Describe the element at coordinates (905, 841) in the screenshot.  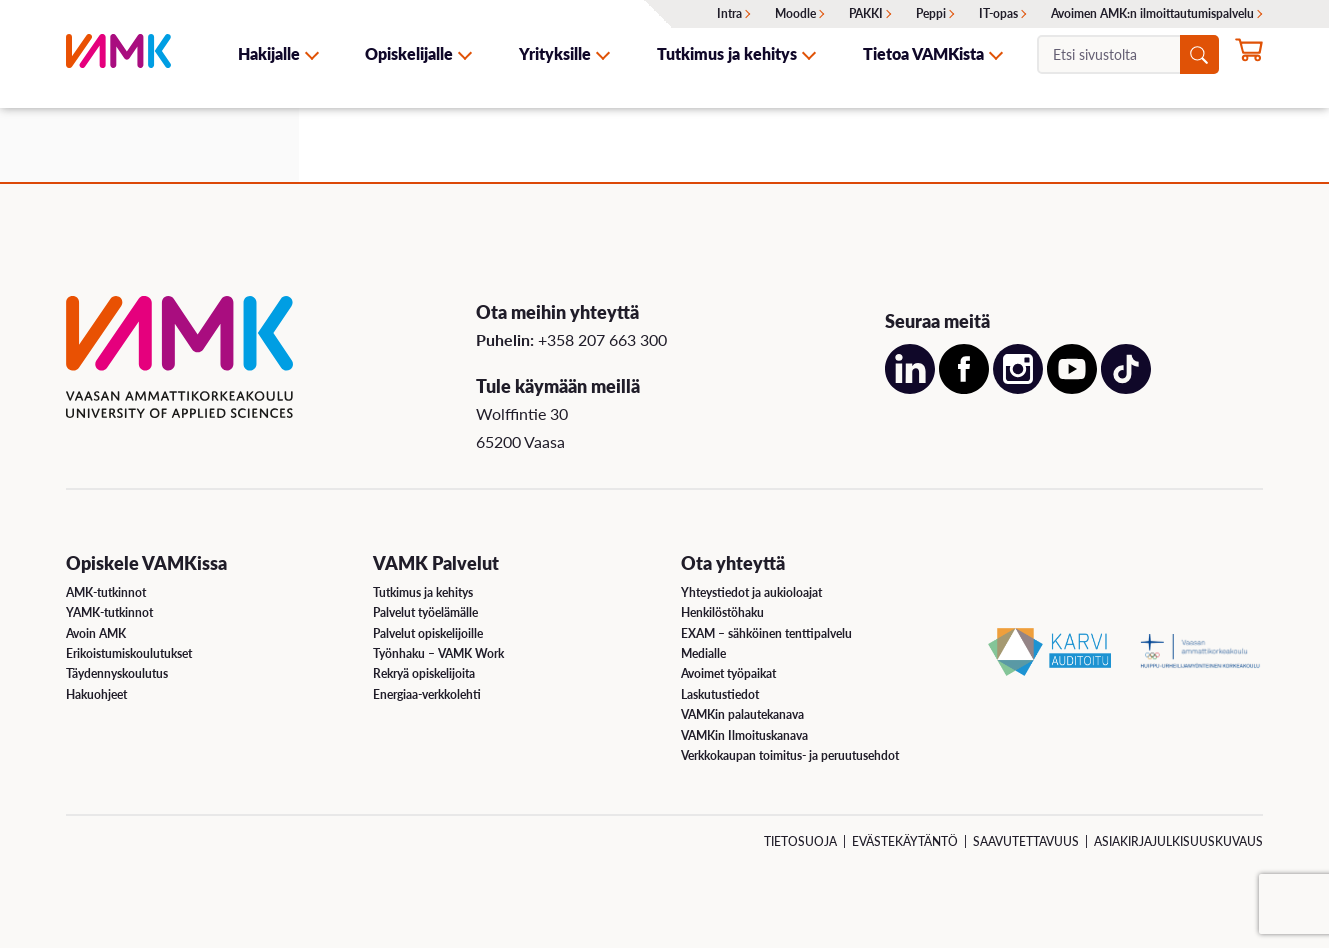
I see `Evästekäytäntö` at that location.